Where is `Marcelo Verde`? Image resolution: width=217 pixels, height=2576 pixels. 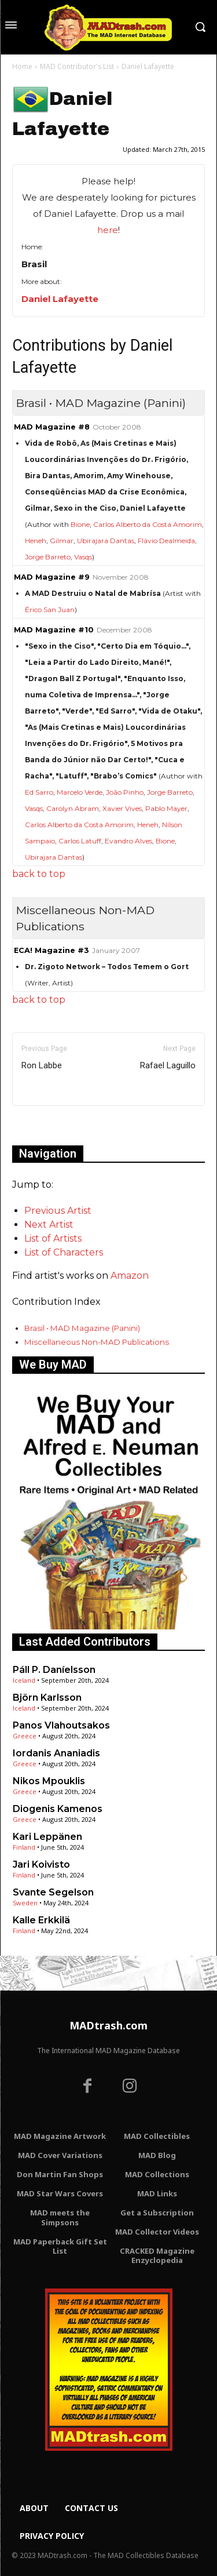 Marcelo Verde is located at coordinates (79, 792).